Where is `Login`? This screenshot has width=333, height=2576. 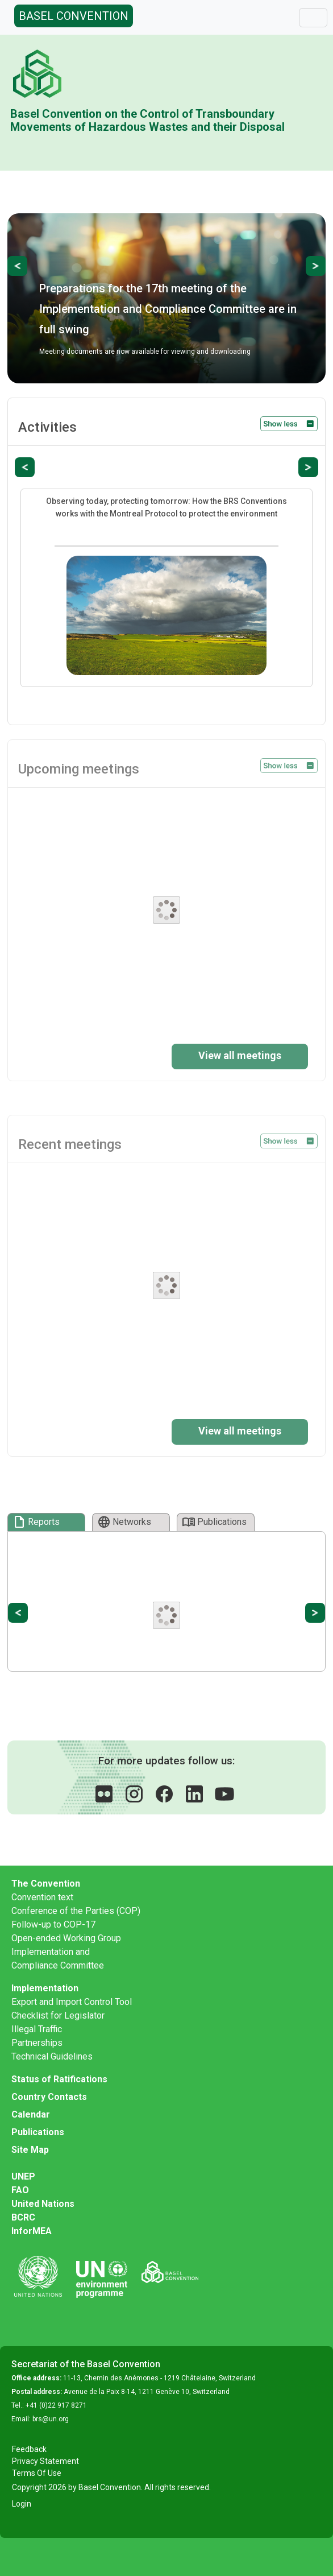 Login is located at coordinates (21, 2503).